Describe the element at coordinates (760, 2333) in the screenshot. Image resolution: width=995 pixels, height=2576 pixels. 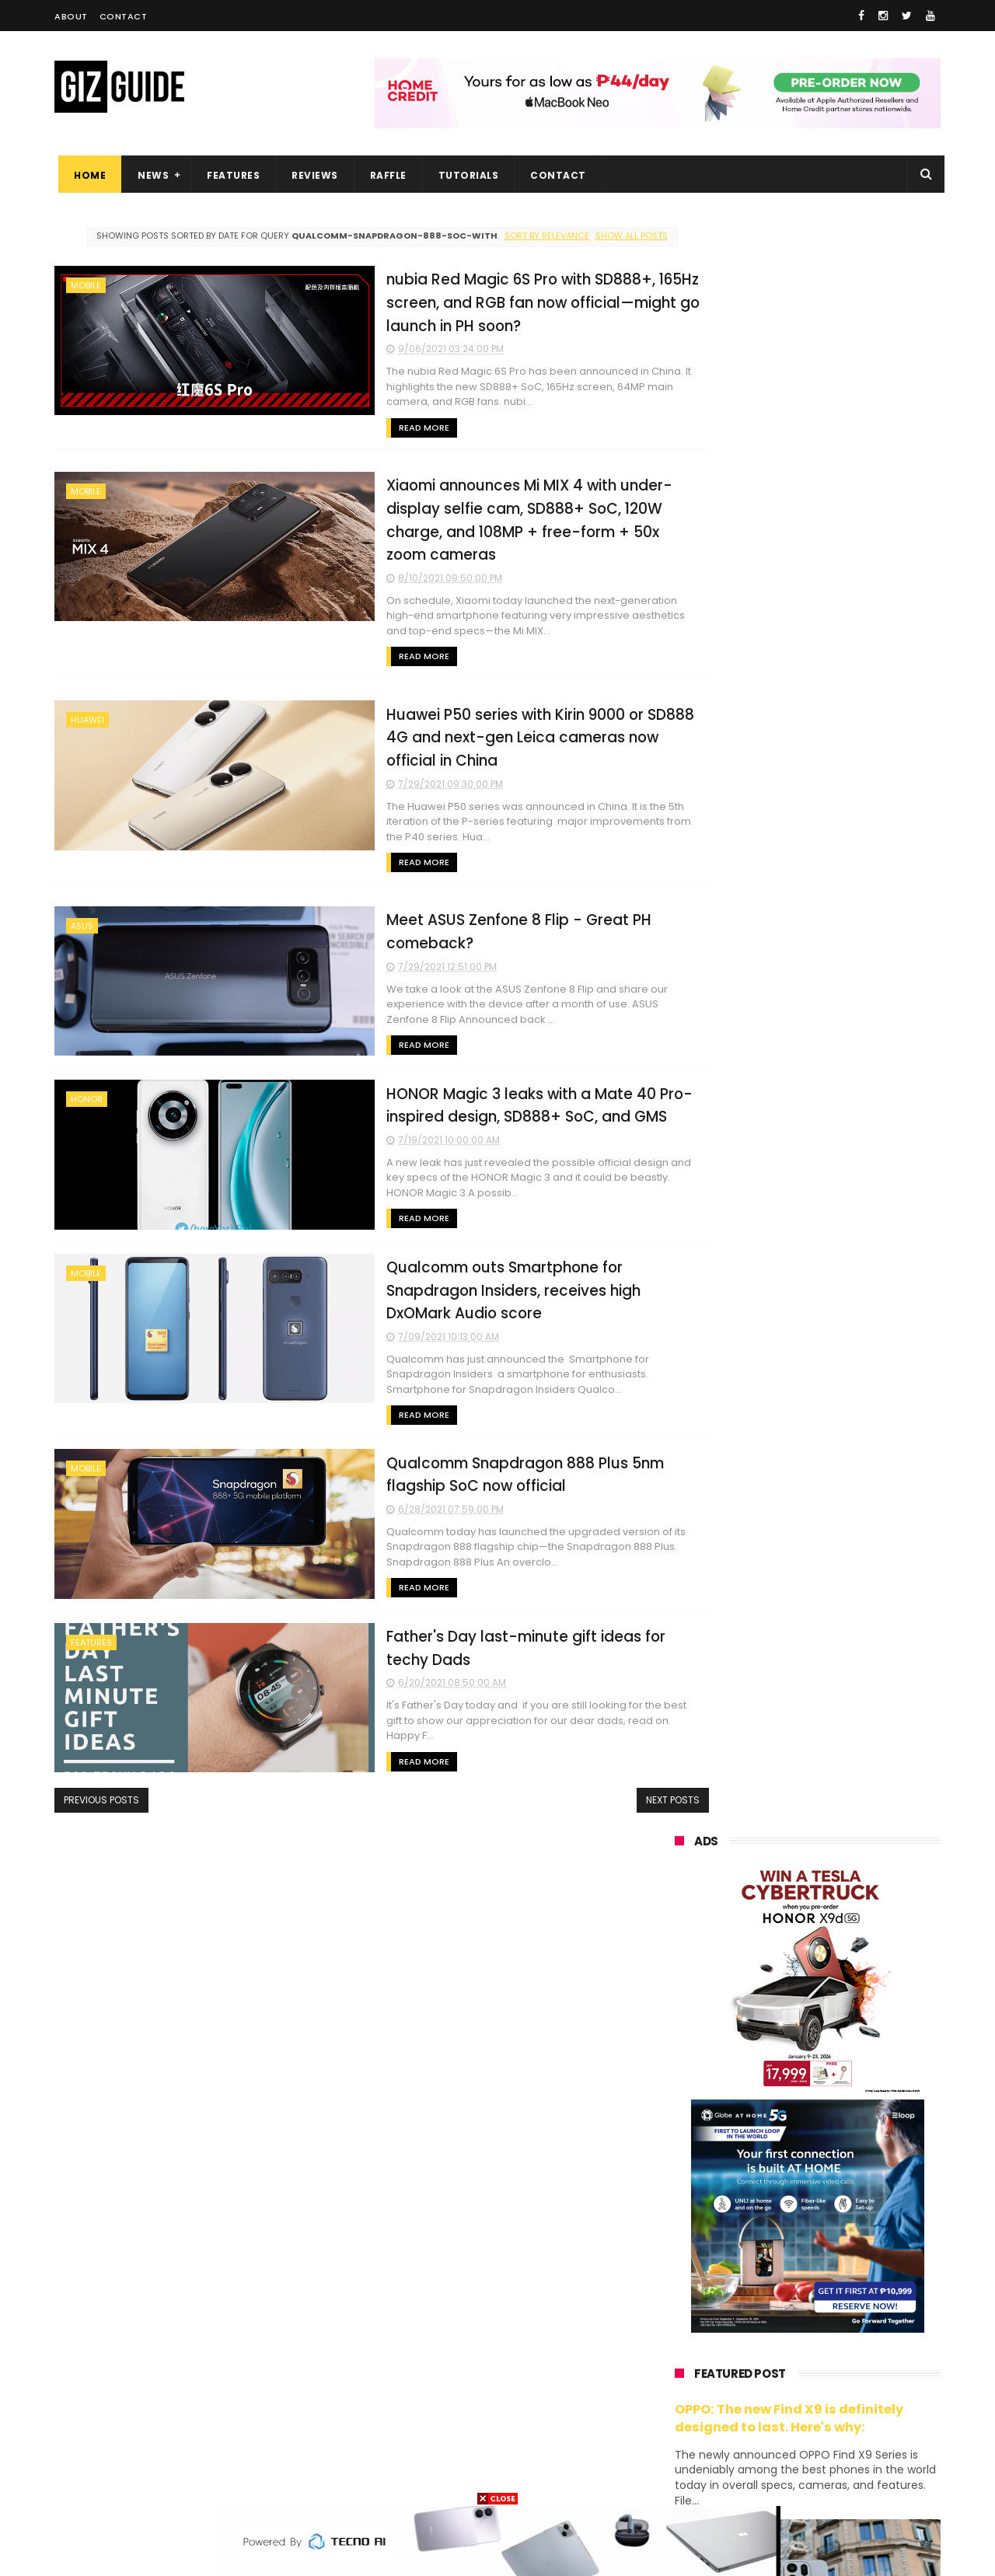
I see `canon` at that location.